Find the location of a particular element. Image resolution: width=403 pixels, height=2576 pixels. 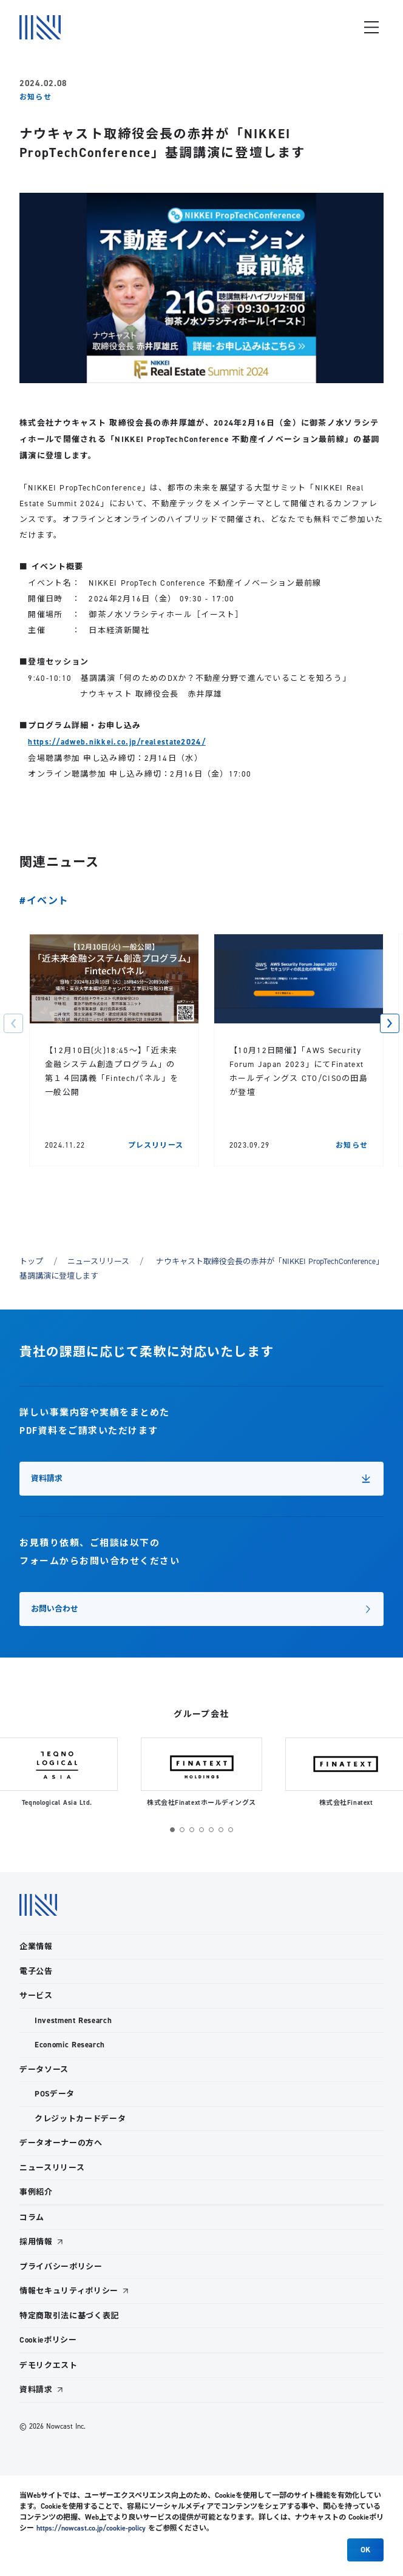

企業情報 is located at coordinates (36, 1946).